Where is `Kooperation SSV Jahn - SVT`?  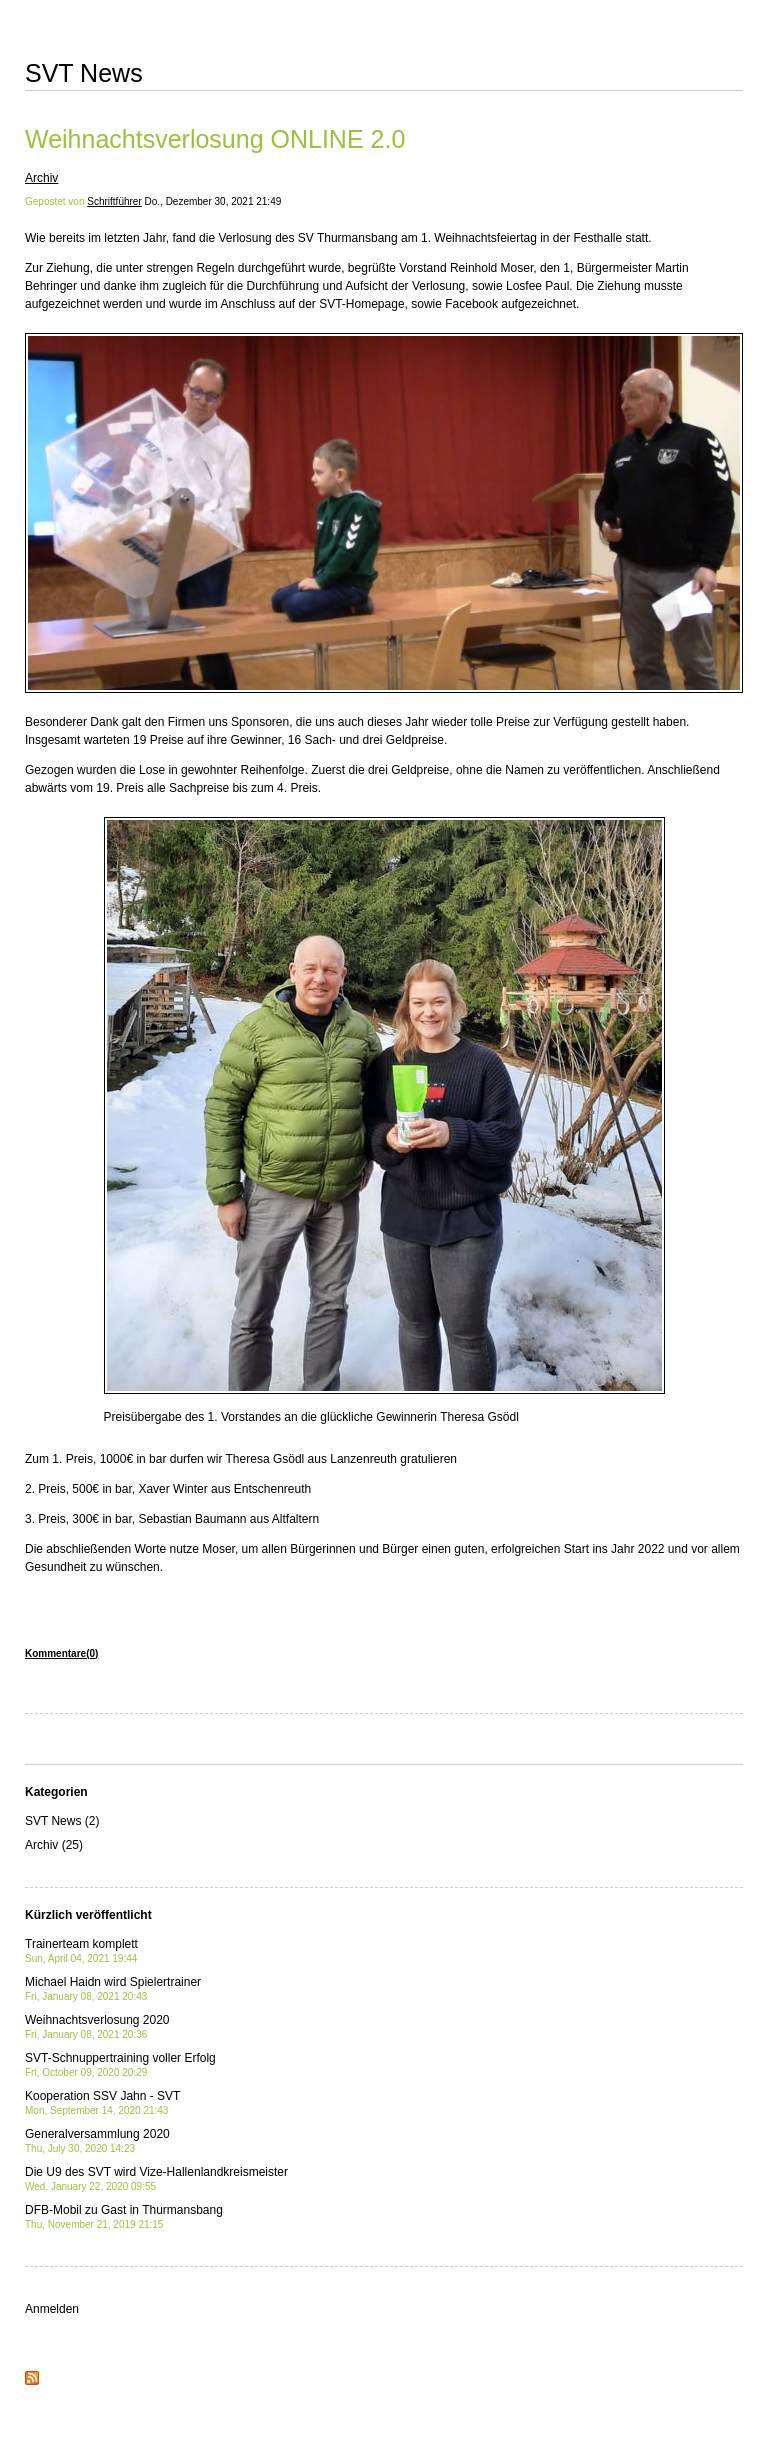
Kooperation SSV Jahn - SVT is located at coordinates (102, 2102).